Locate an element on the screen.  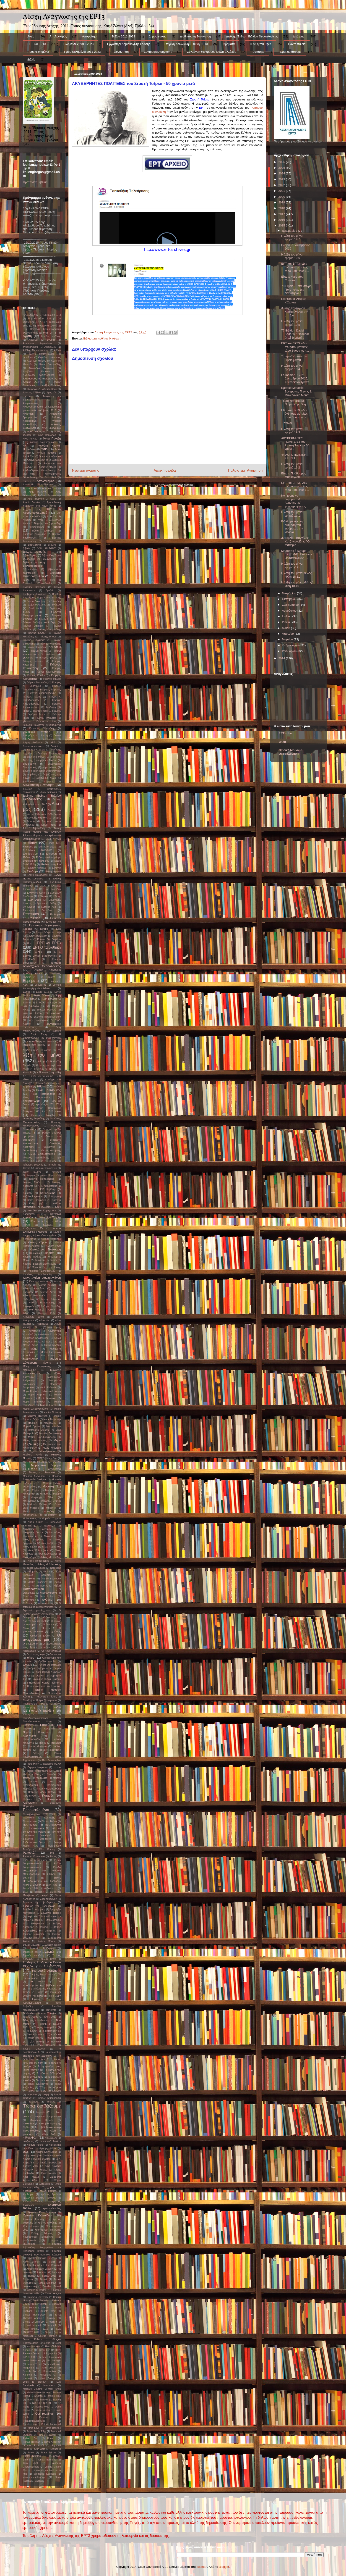
γιασεμί is located at coordinates (56, 647).